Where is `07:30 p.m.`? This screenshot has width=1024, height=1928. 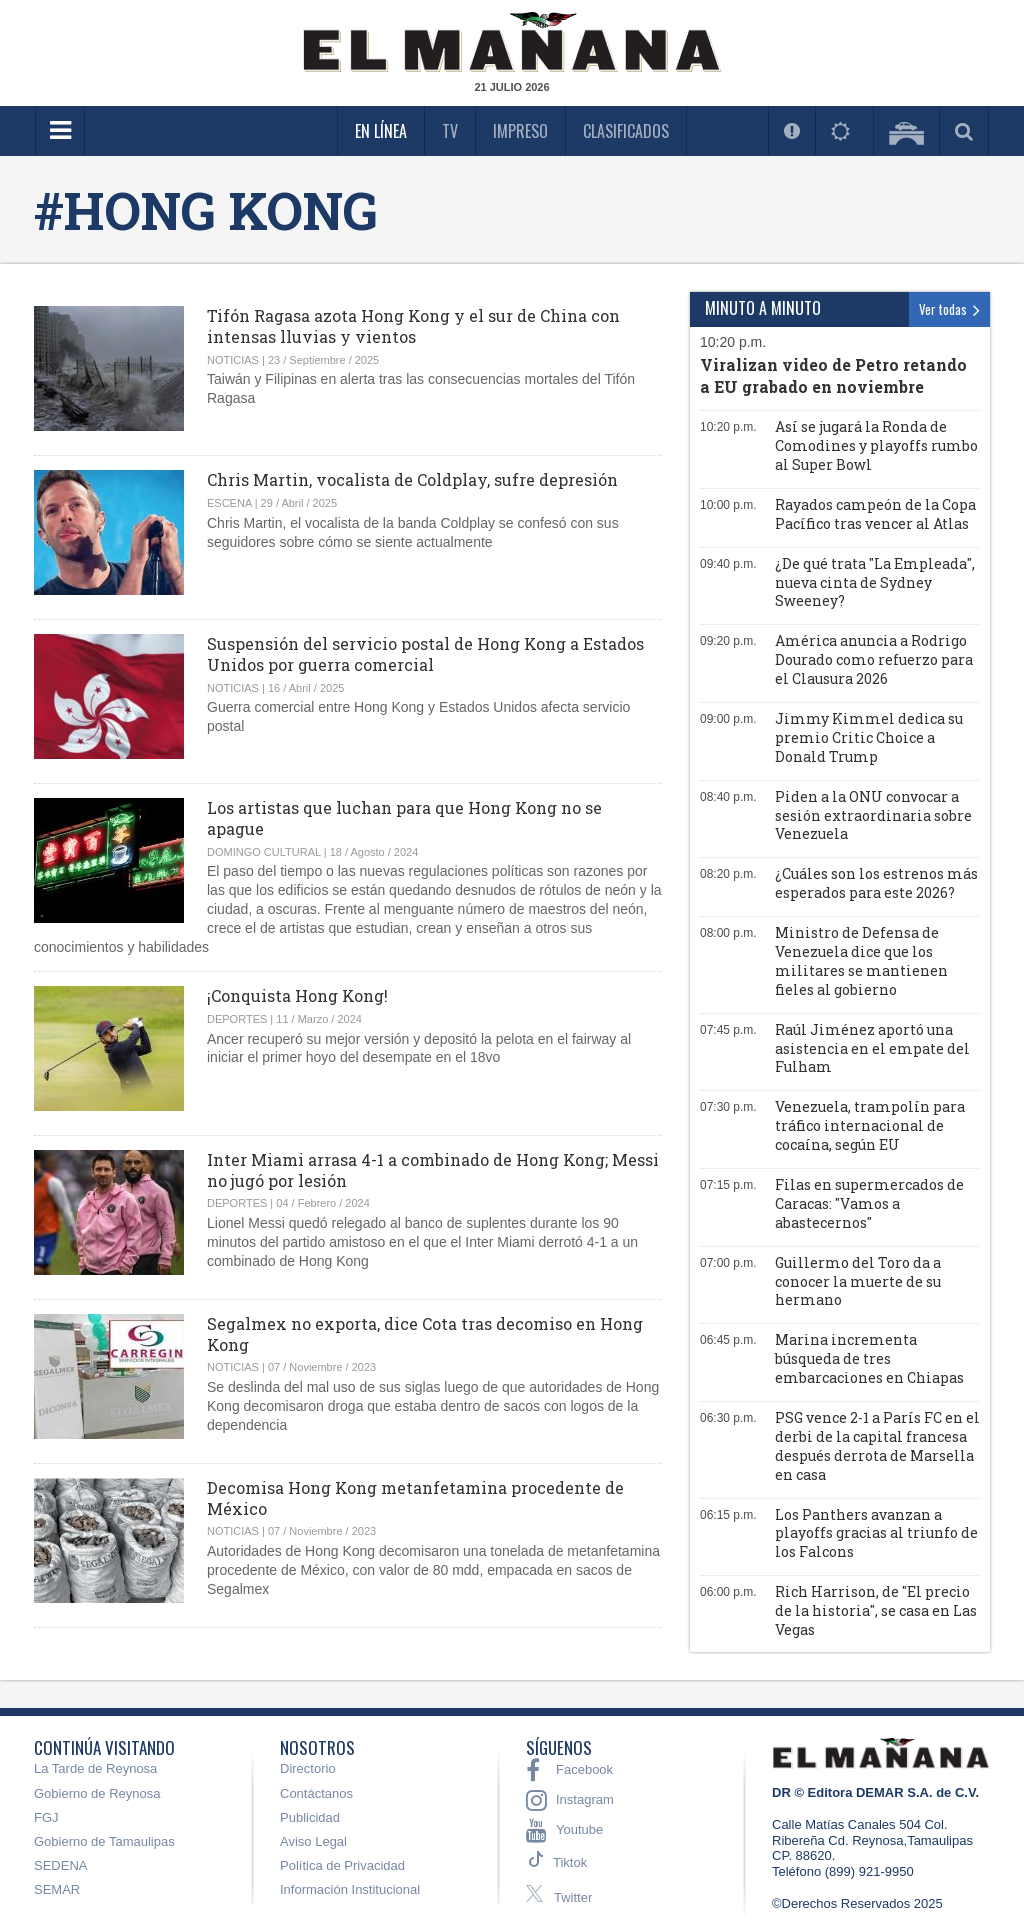 07:30 p.m. is located at coordinates (728, 1107).